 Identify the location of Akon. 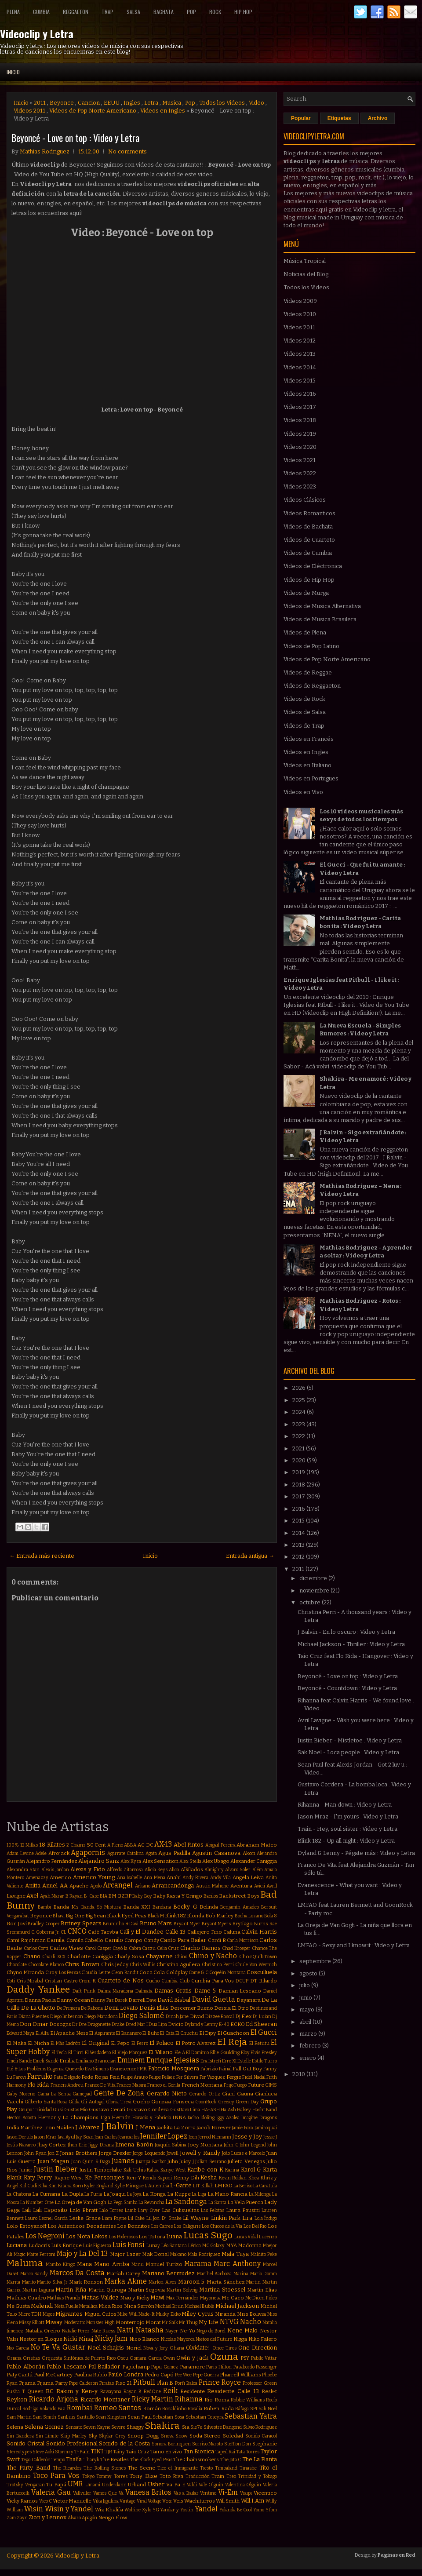
(249, 1853).